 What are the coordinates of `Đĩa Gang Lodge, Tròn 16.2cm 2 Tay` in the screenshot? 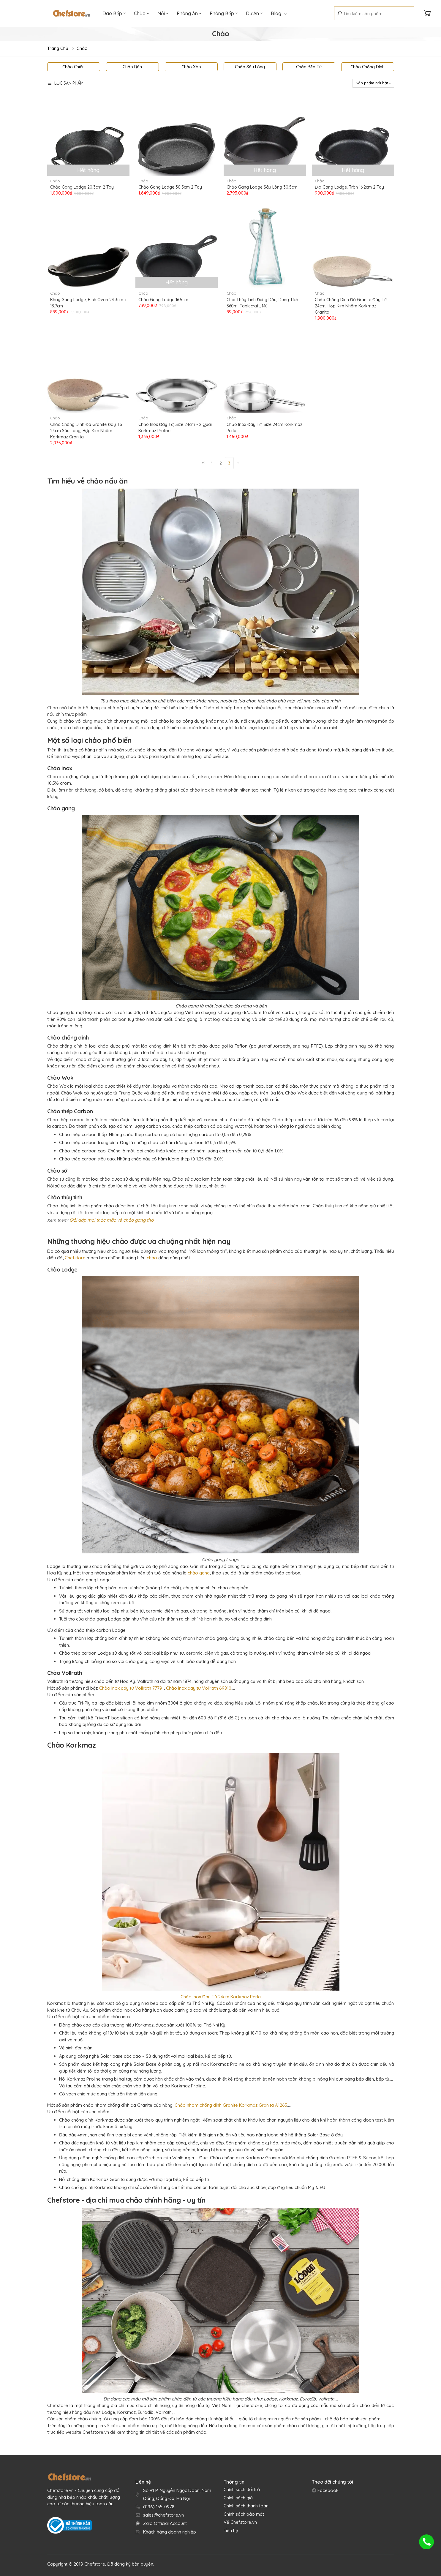 It's located at (349, 187).